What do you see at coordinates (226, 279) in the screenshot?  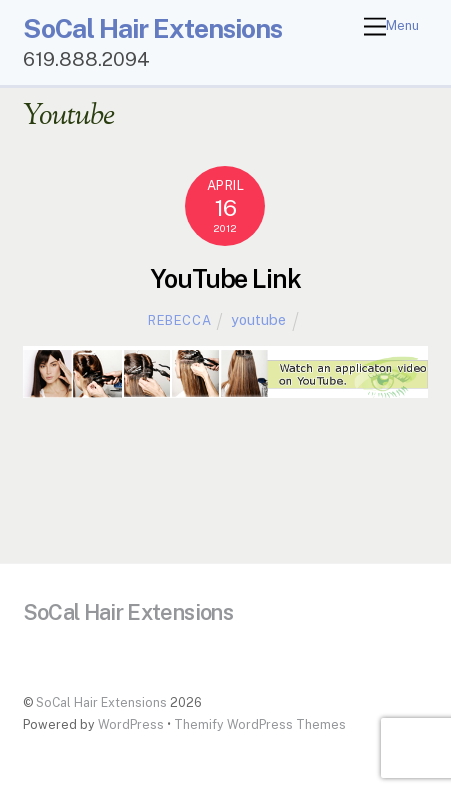 I see `YouTube Link` at bounding box center [226, 279].